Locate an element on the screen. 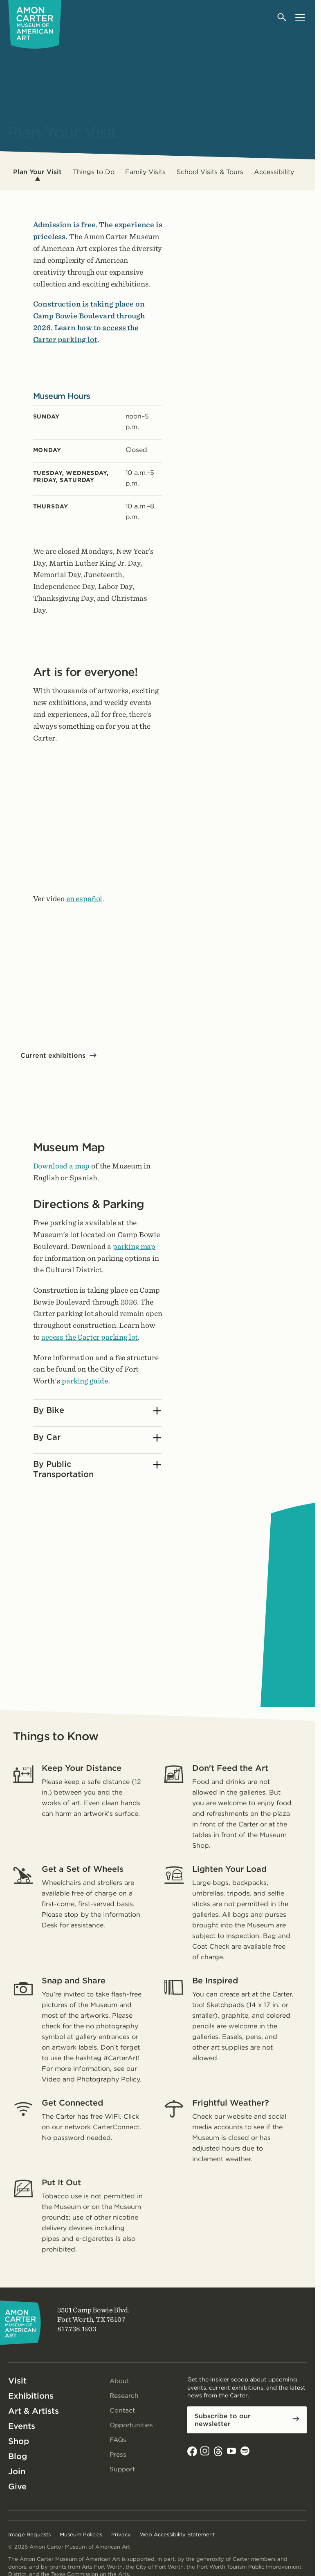 This screenshot has height=2576, width=321. Contact is located at coordinates (122, 2410).